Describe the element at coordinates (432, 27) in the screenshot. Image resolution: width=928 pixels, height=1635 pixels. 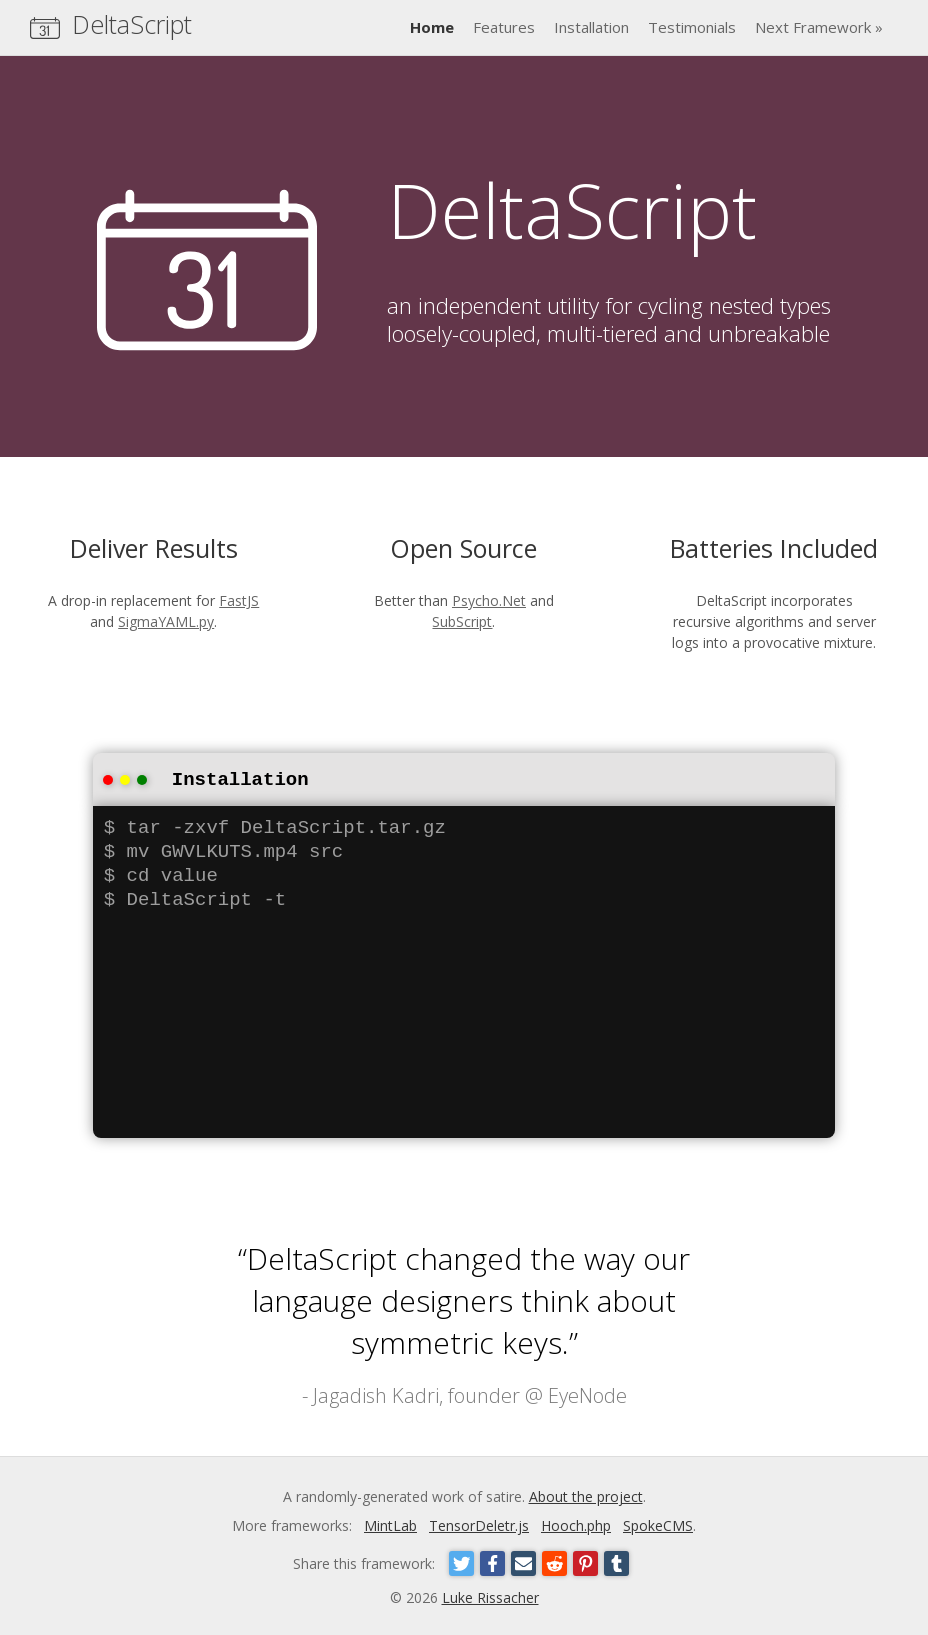
I see `Home` at that location.